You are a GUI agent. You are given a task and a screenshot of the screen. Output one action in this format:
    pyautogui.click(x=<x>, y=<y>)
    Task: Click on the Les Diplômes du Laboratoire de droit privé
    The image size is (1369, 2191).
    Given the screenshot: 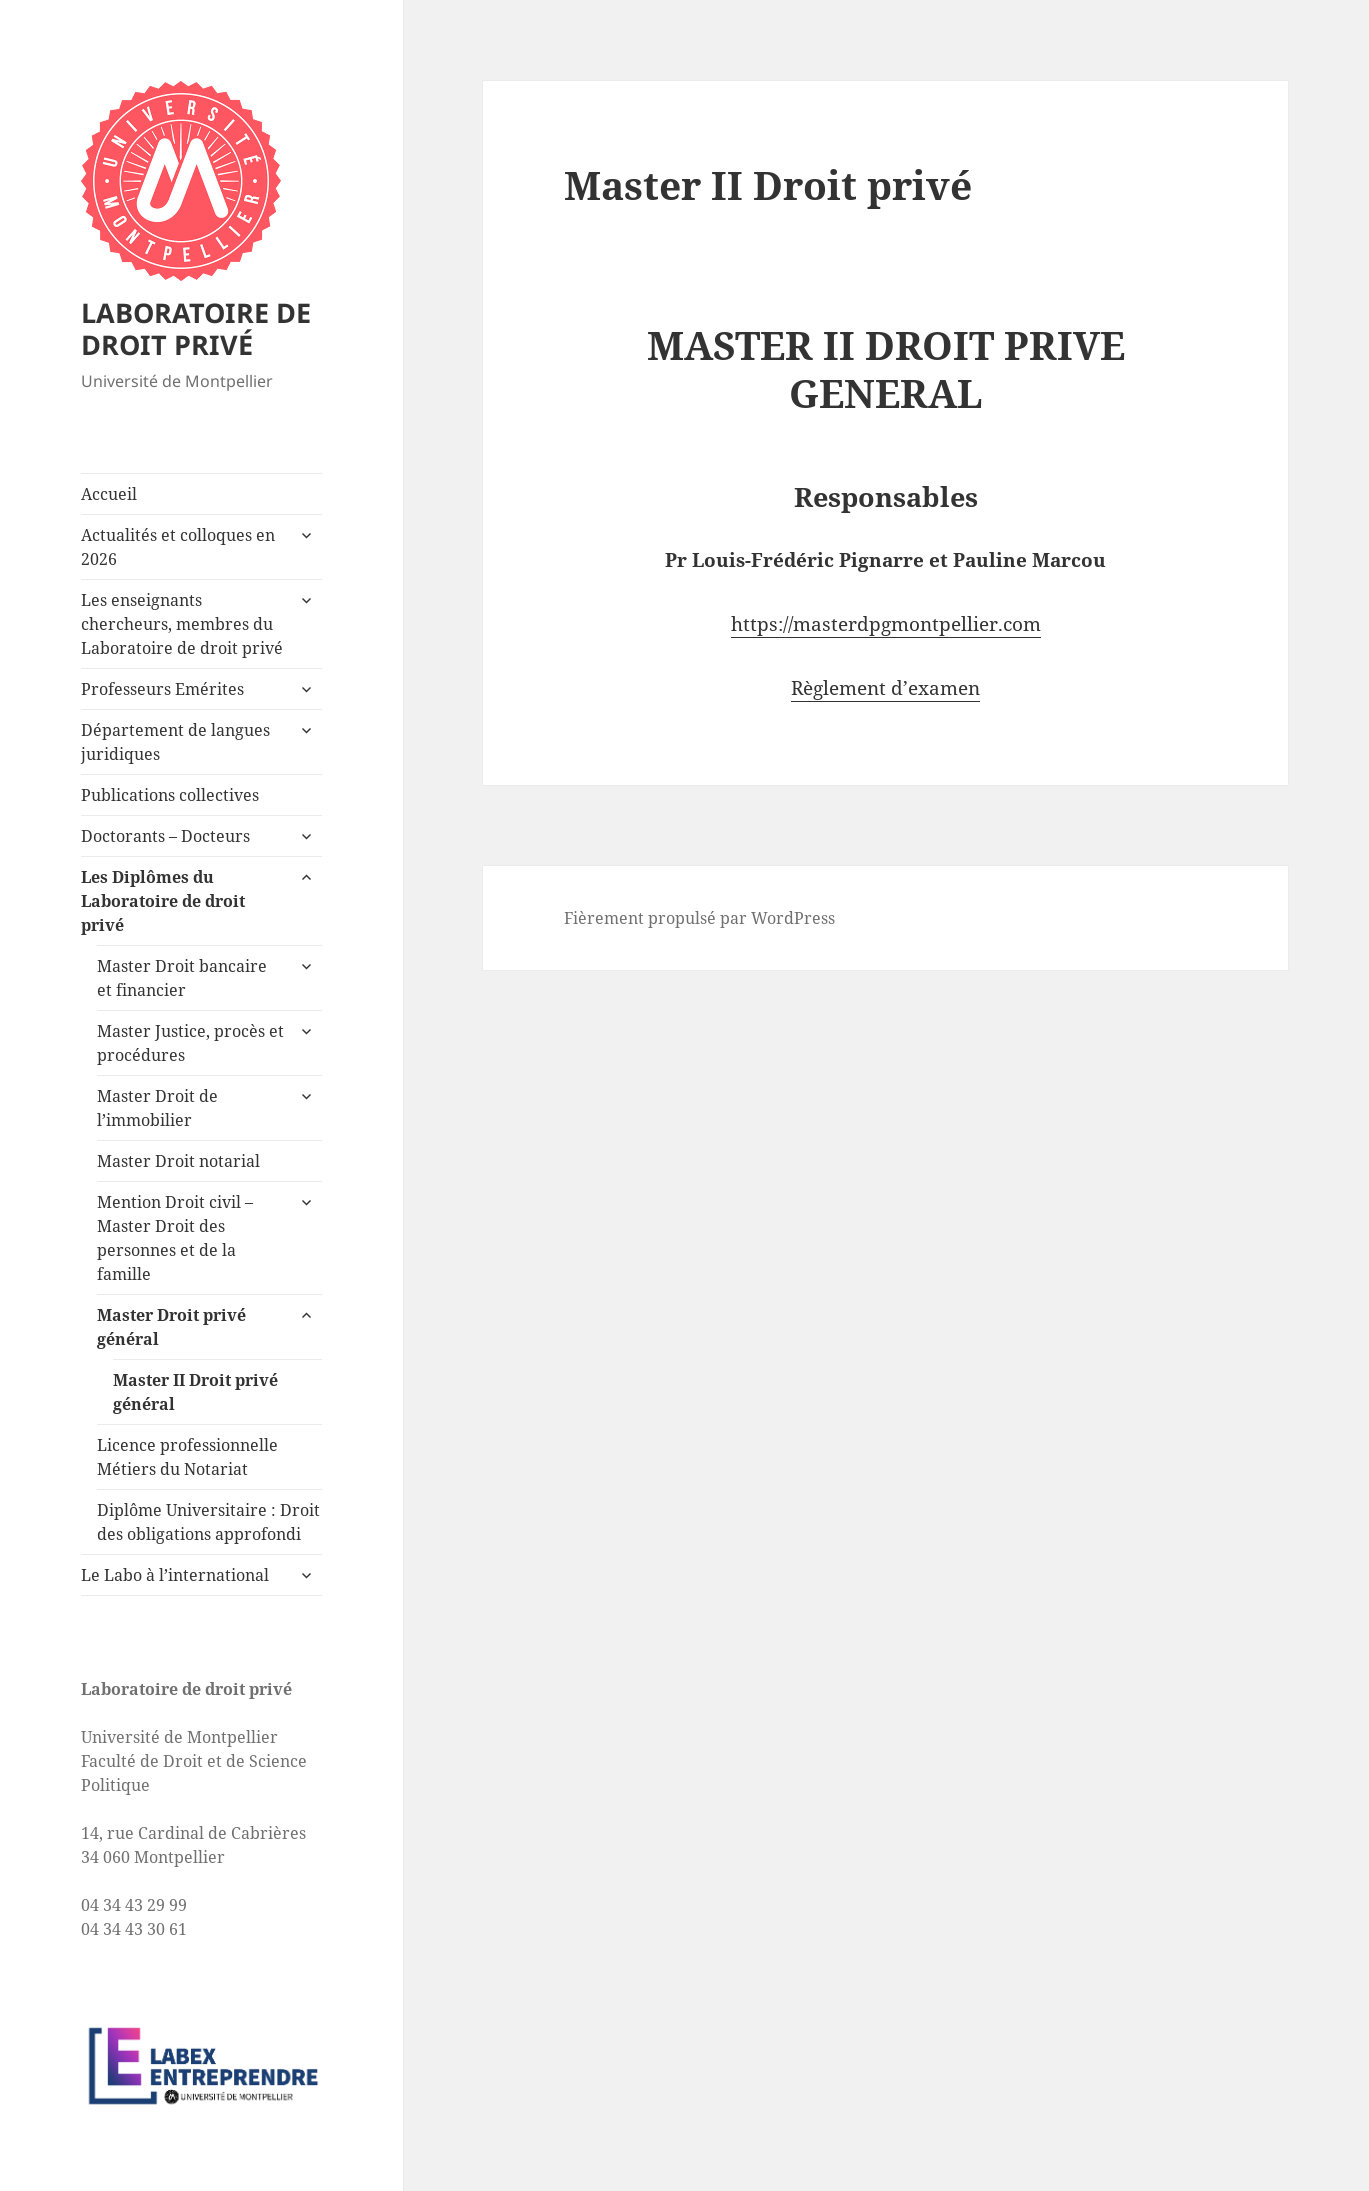 What is the action you would take?
    pyautogui.click(x=163, y=901)
    